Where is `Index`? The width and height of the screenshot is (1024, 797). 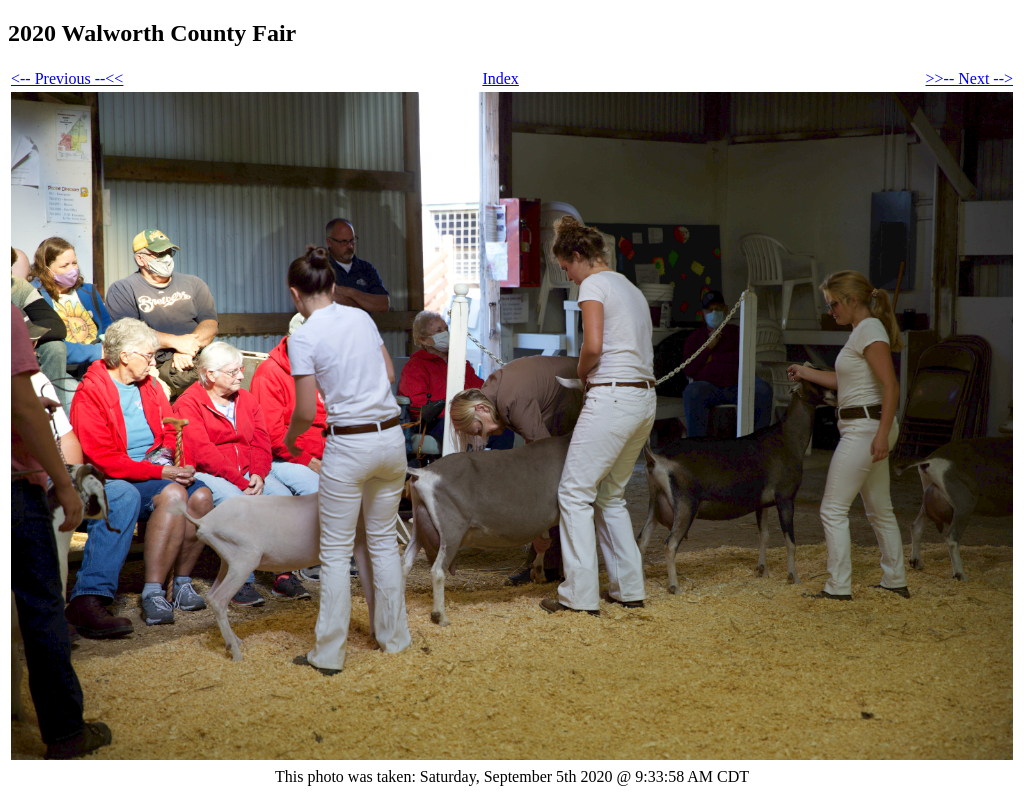
Index is located at coordinates (500, 78).